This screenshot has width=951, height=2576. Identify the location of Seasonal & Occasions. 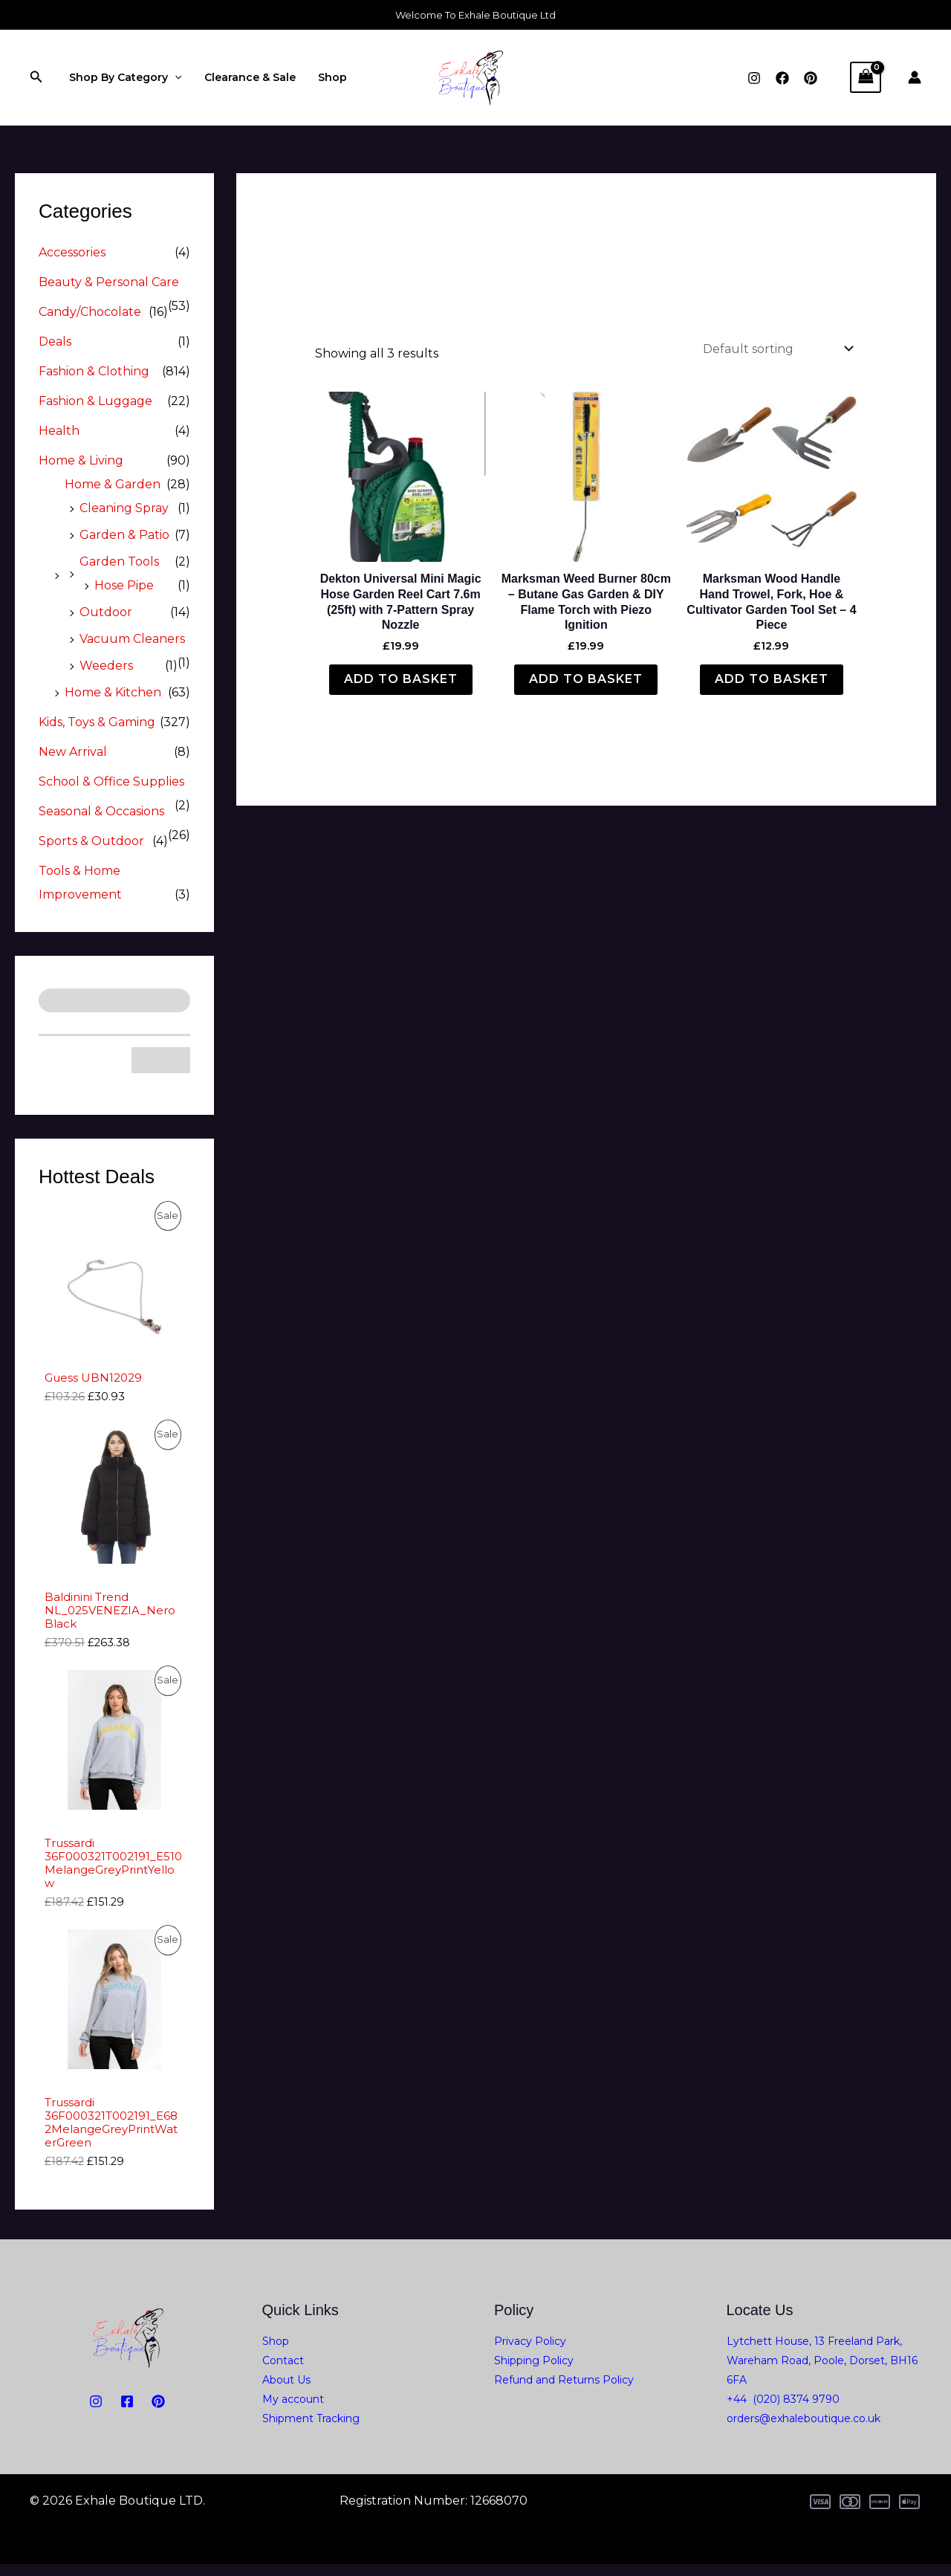
(101, 811).